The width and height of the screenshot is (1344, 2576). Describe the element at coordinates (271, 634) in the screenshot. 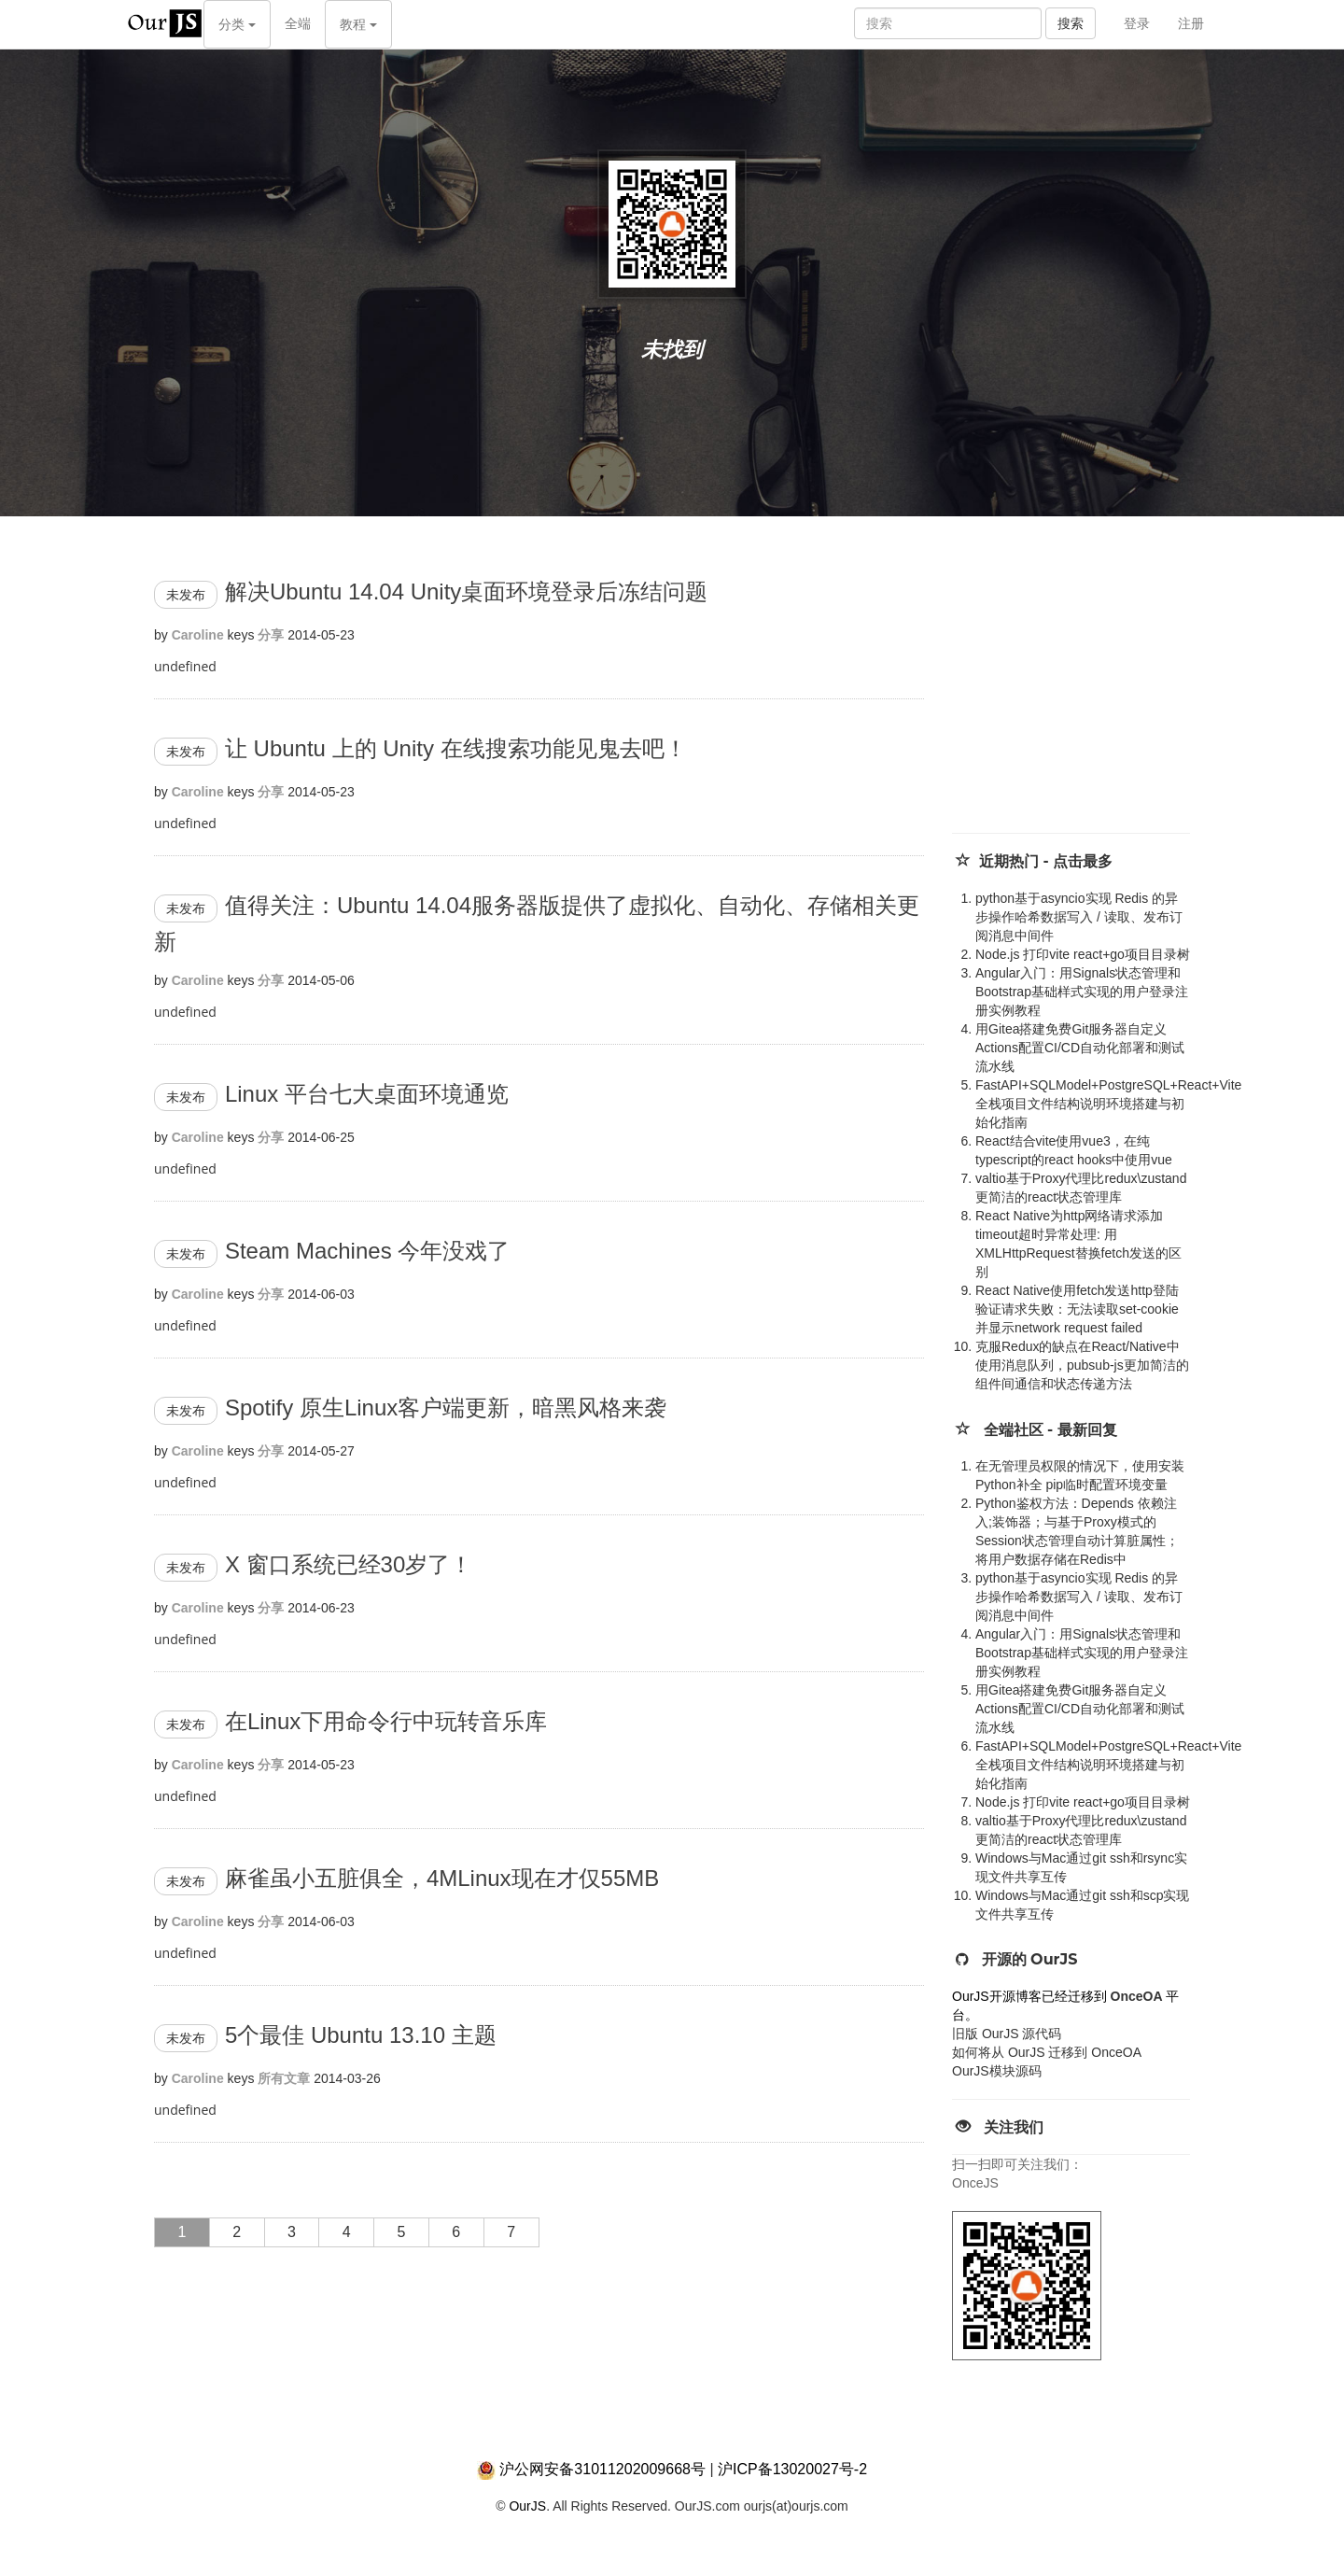

I see `分享` at that location.